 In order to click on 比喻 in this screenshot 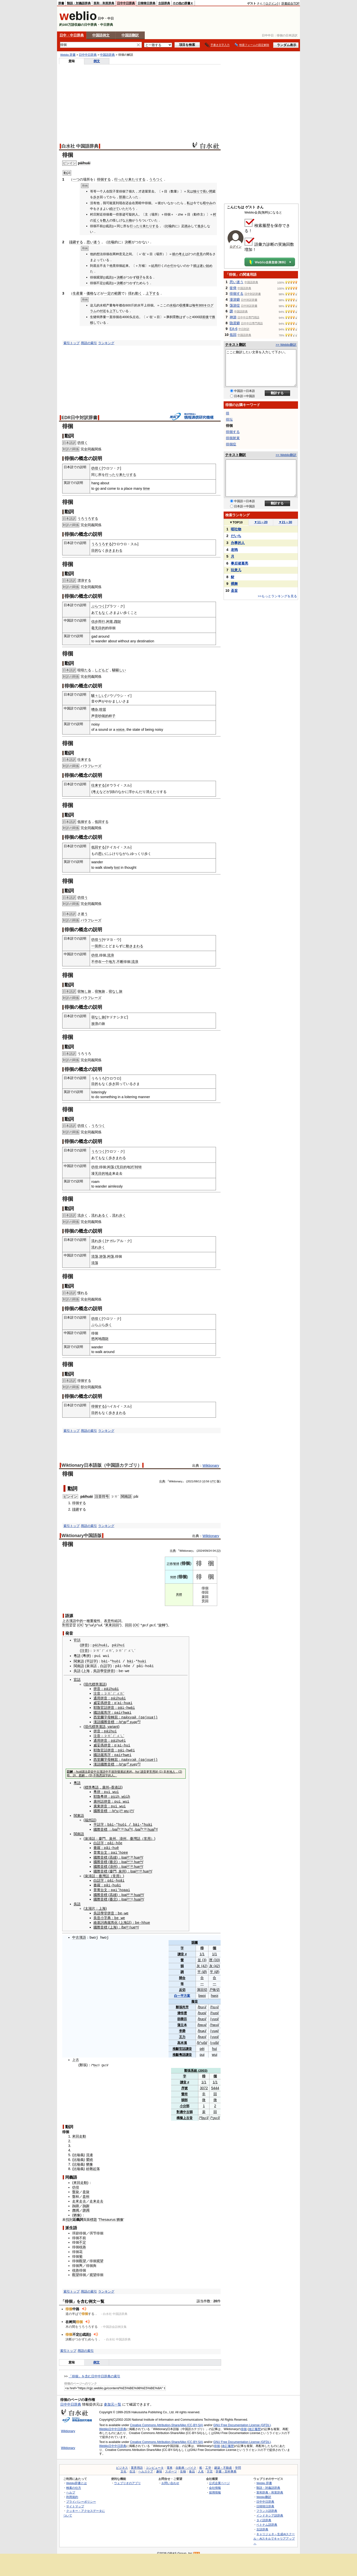, I will do `click(76, 2151)`.